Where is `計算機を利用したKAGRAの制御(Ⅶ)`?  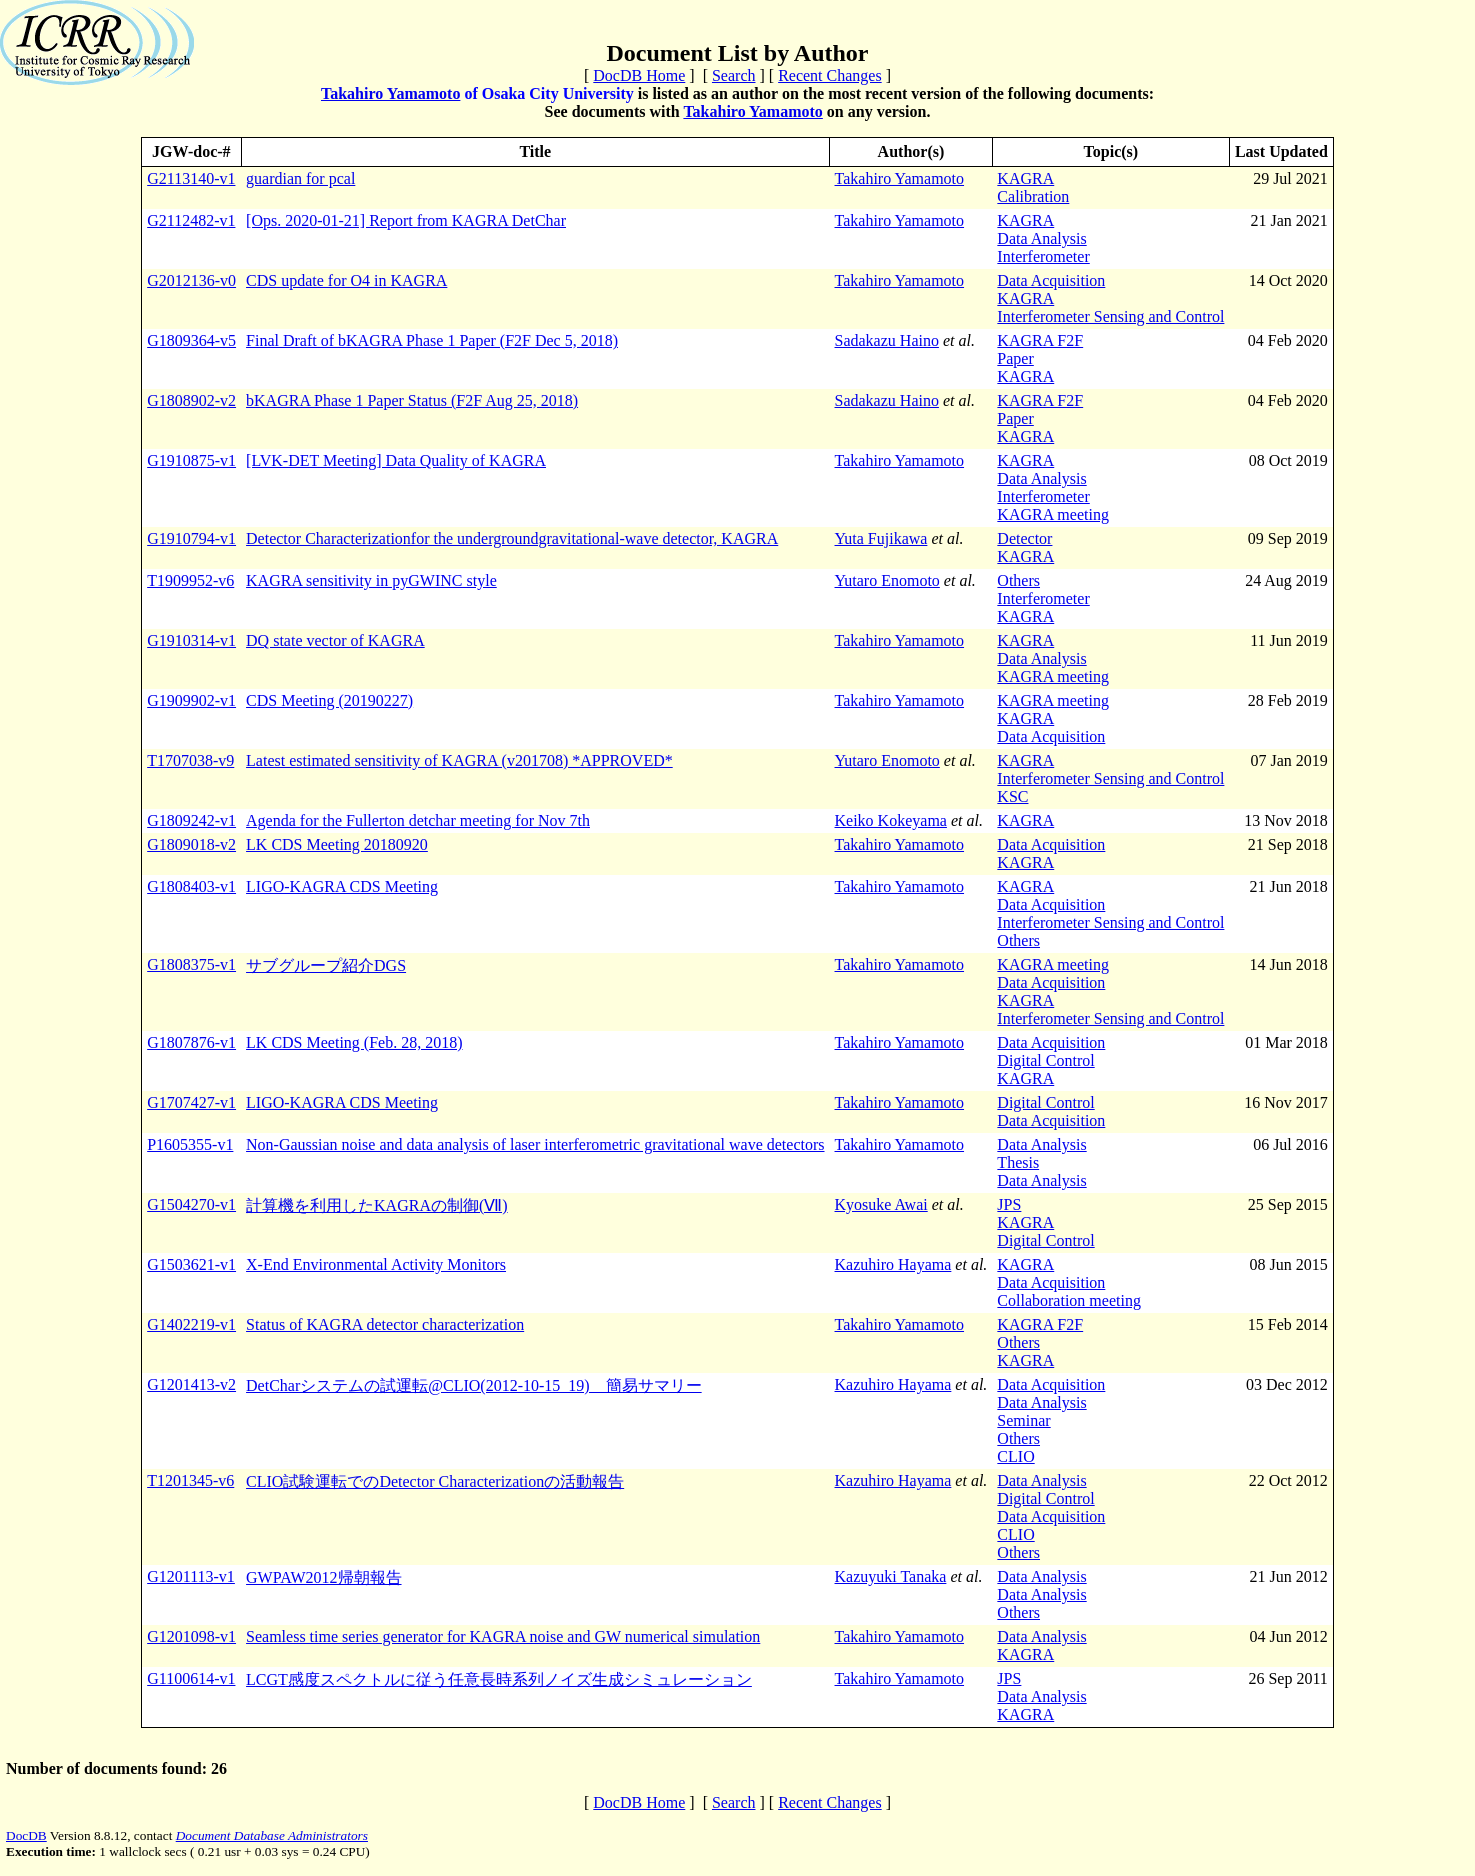 計算機を利用したKAGRAの制御(Ⅶ) is located at coordinates (377, 1205).